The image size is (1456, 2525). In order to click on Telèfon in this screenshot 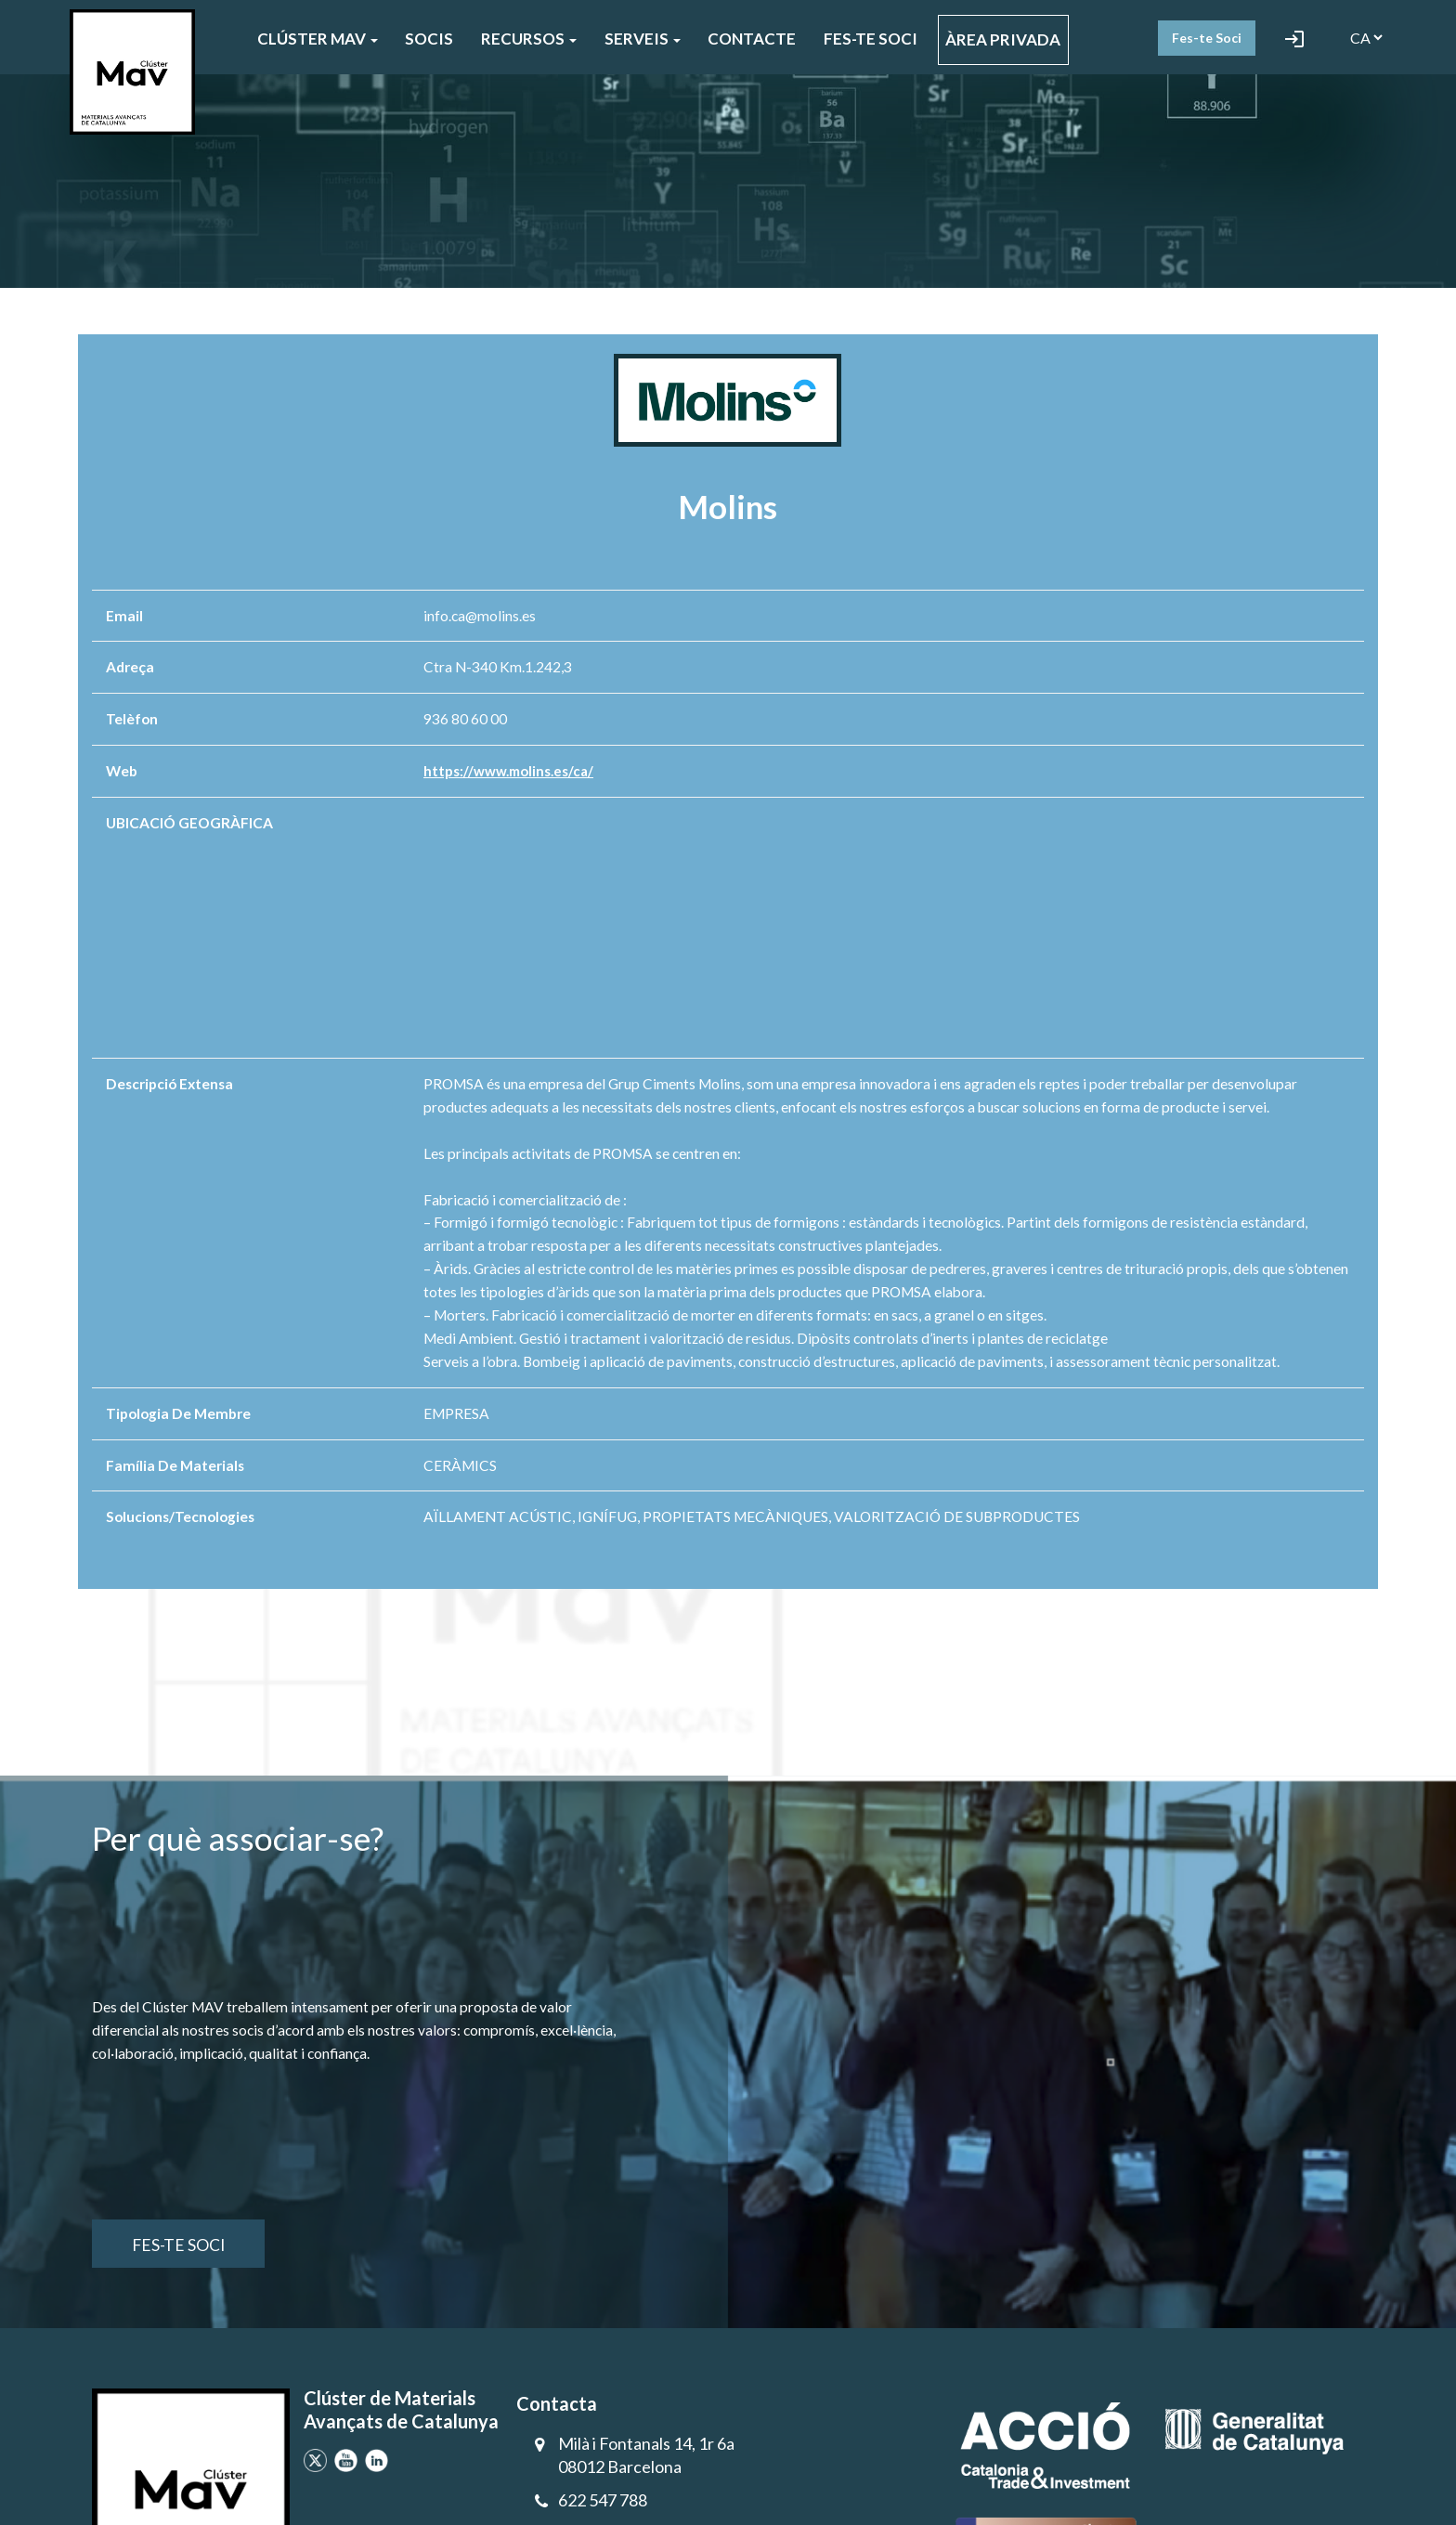, I will do `click(132, 718)`.